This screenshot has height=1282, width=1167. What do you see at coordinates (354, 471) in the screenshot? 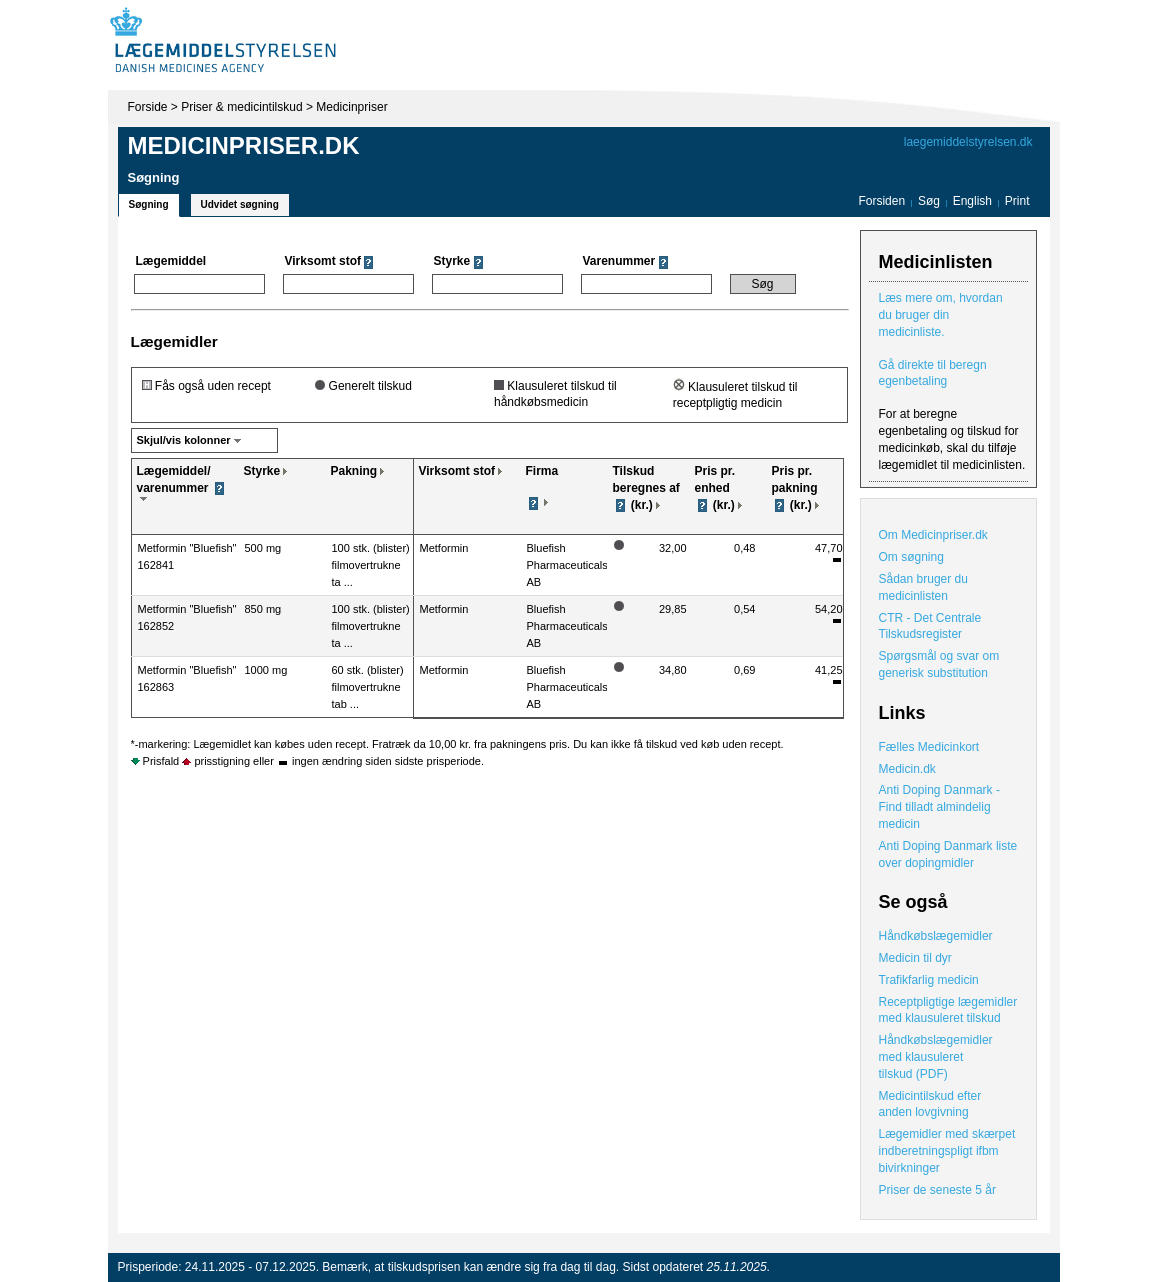
I see `Pakning` at bounding box center [354, 471].